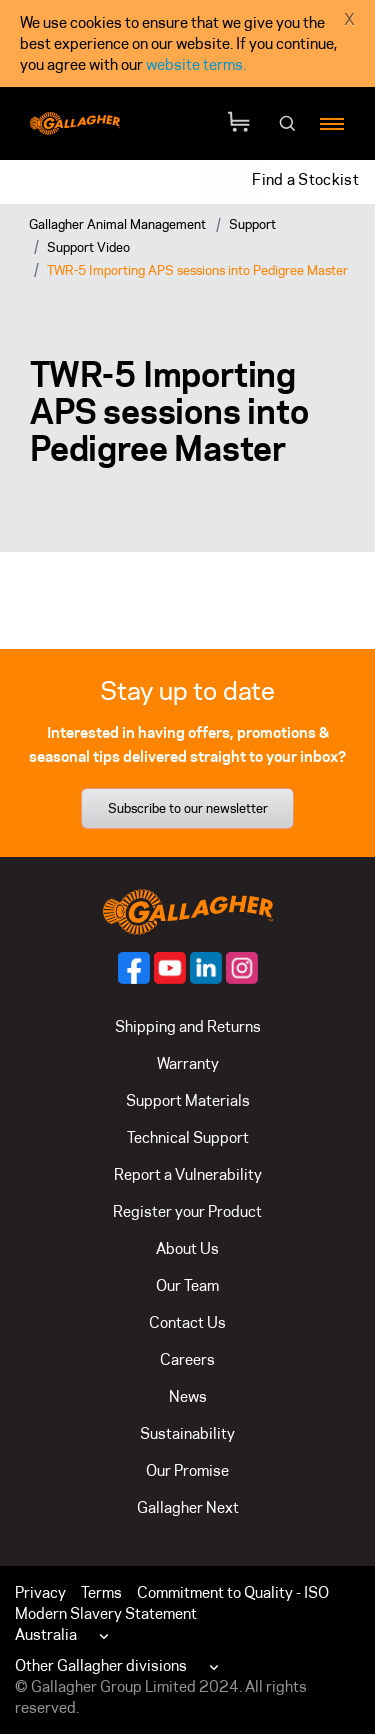 The height and width of the screenshot is (1734, 375). I want to click on Support, so click(252, 224).